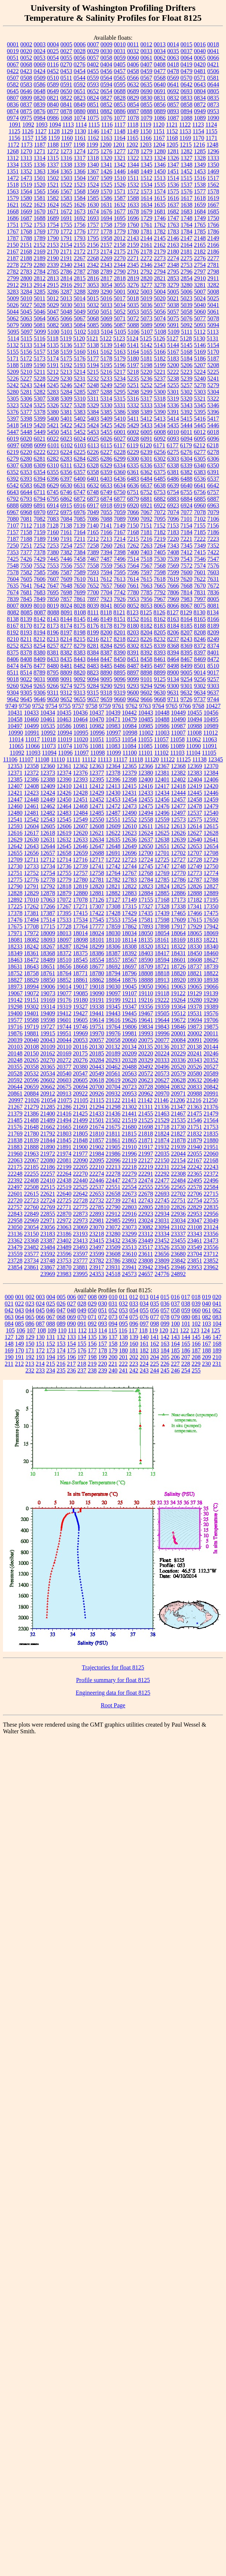  Describe the element at coordinates (96, 1180) in the screenshot. I see `22446` at that location.